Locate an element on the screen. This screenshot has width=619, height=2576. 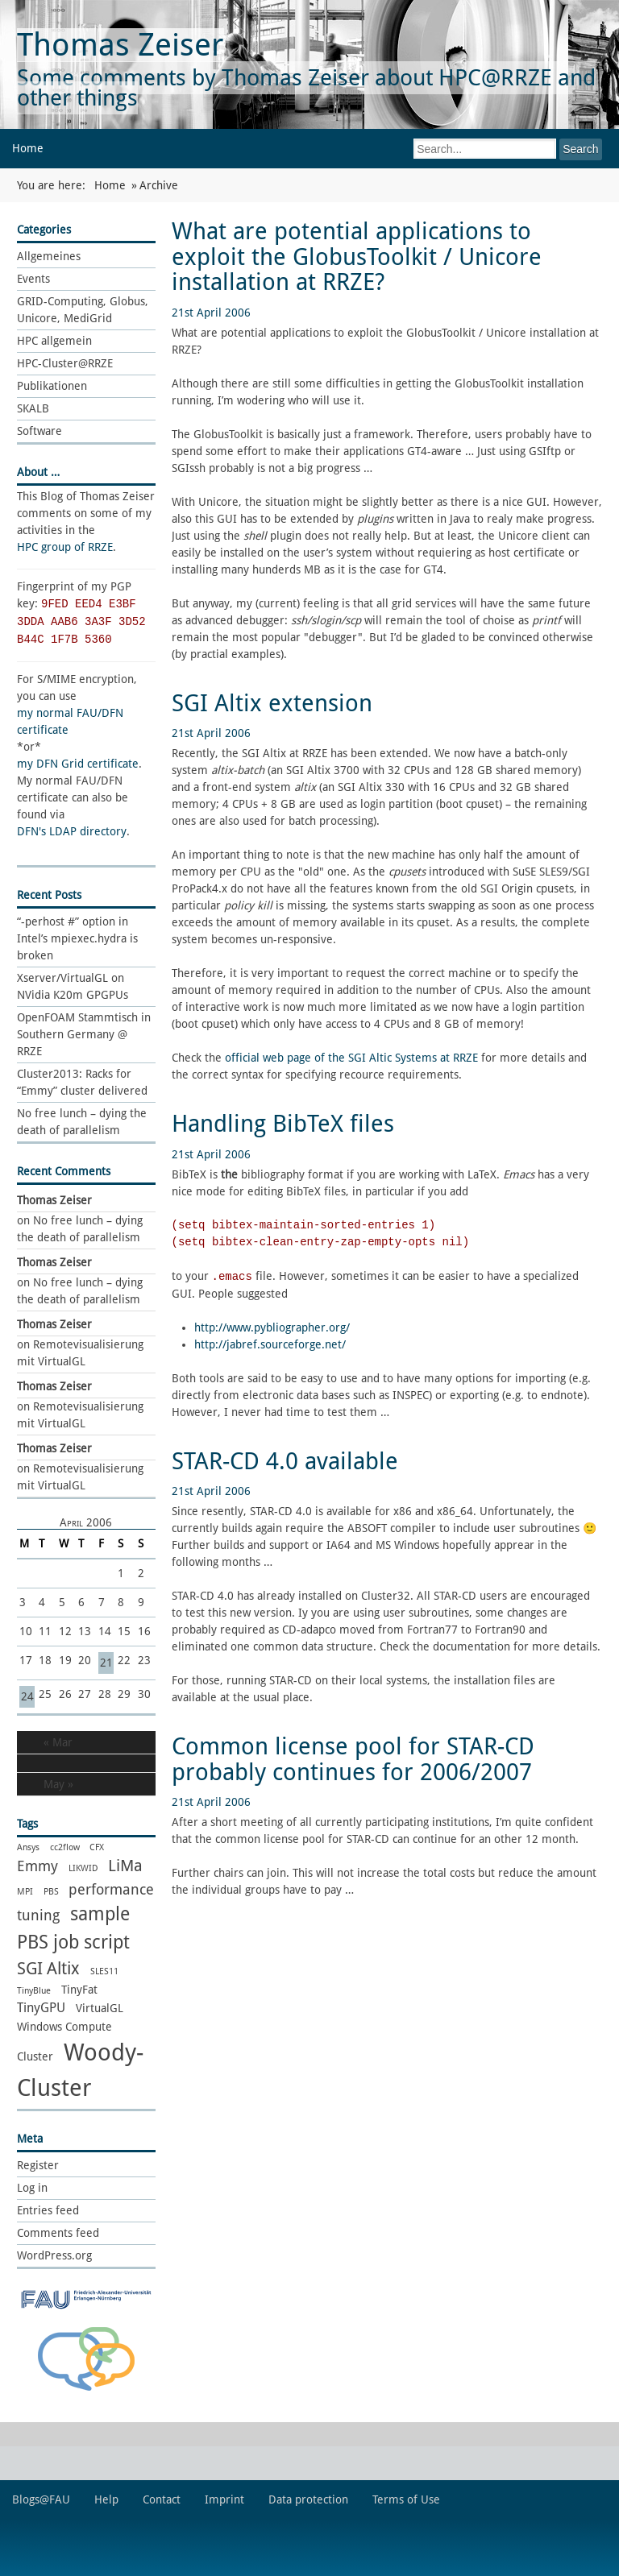
Xserver/VirtualGL on NVidia K20m GPGPUs is located at coordinates (72, 986).